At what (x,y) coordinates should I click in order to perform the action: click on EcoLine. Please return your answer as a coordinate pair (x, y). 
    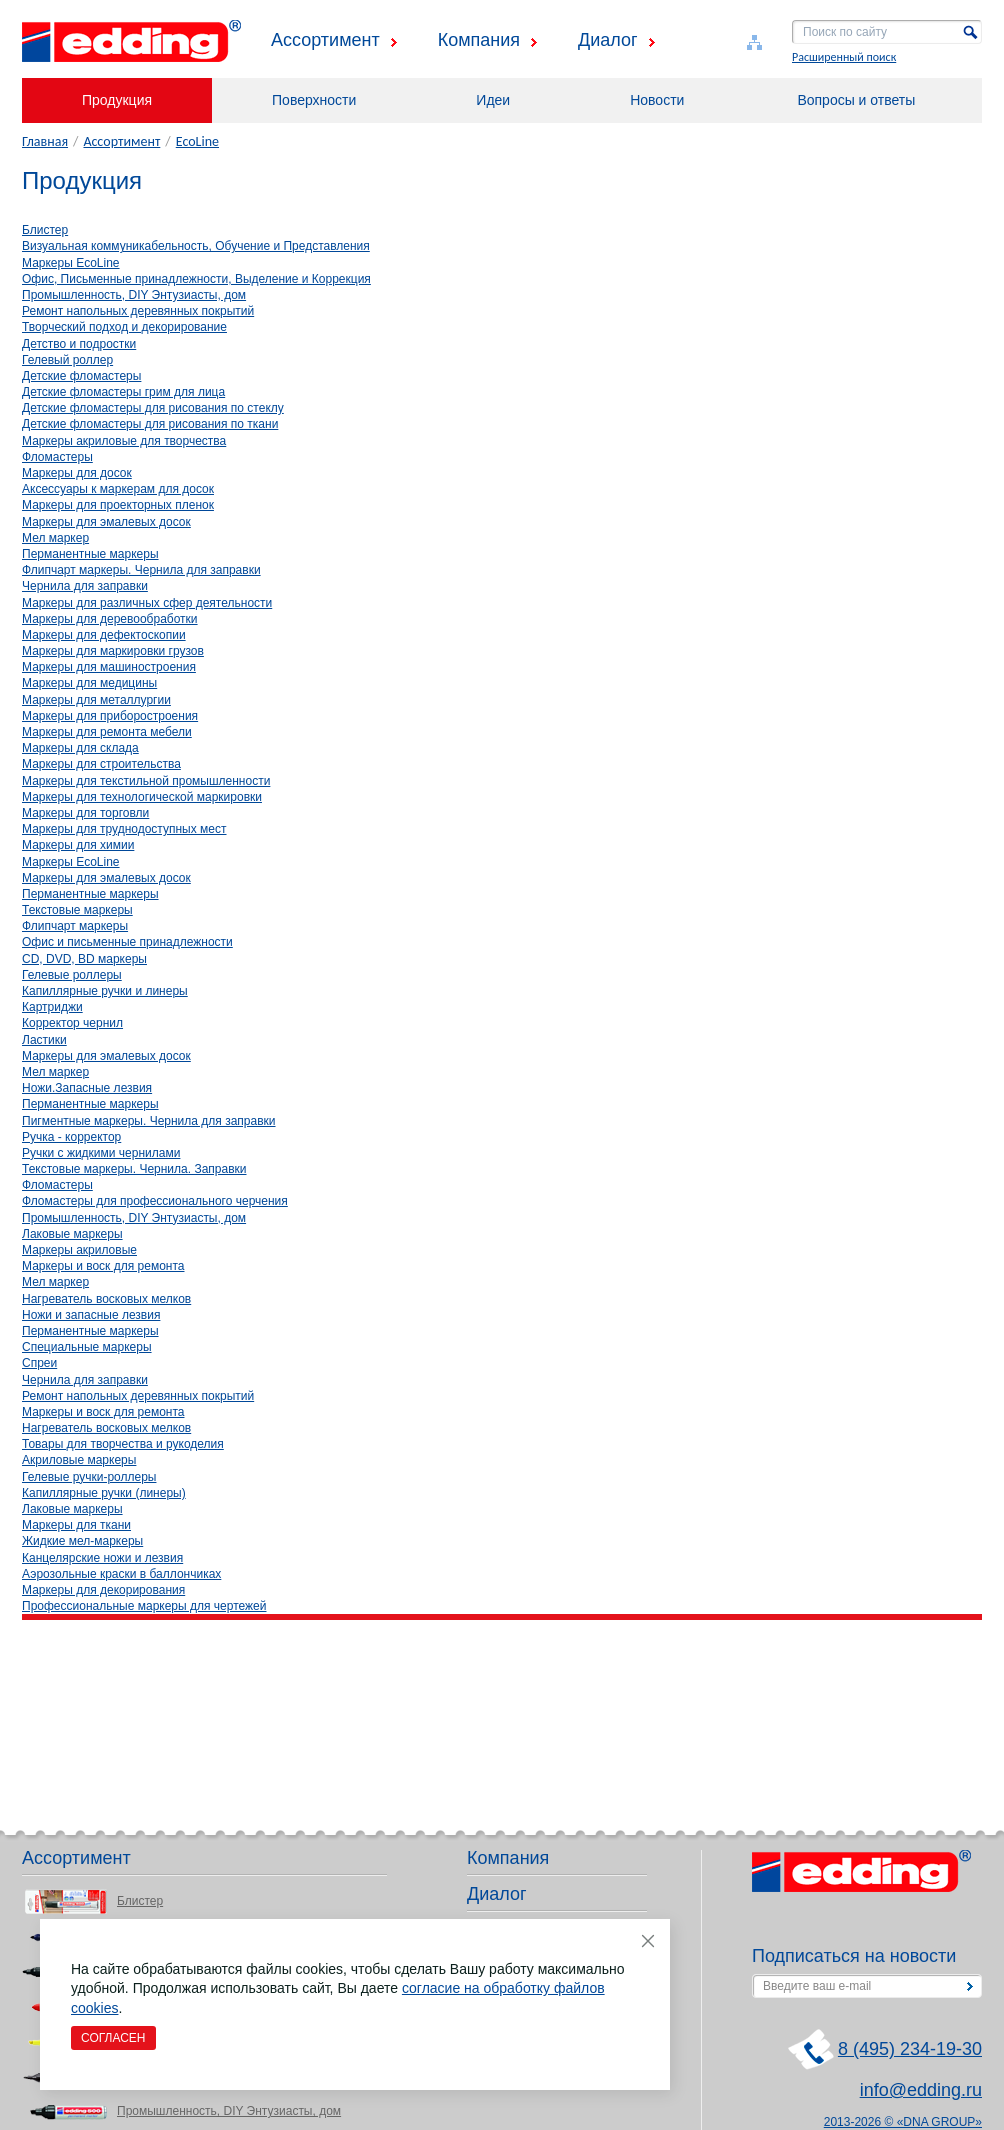
    Looking at the image, I should click on (197, 141).